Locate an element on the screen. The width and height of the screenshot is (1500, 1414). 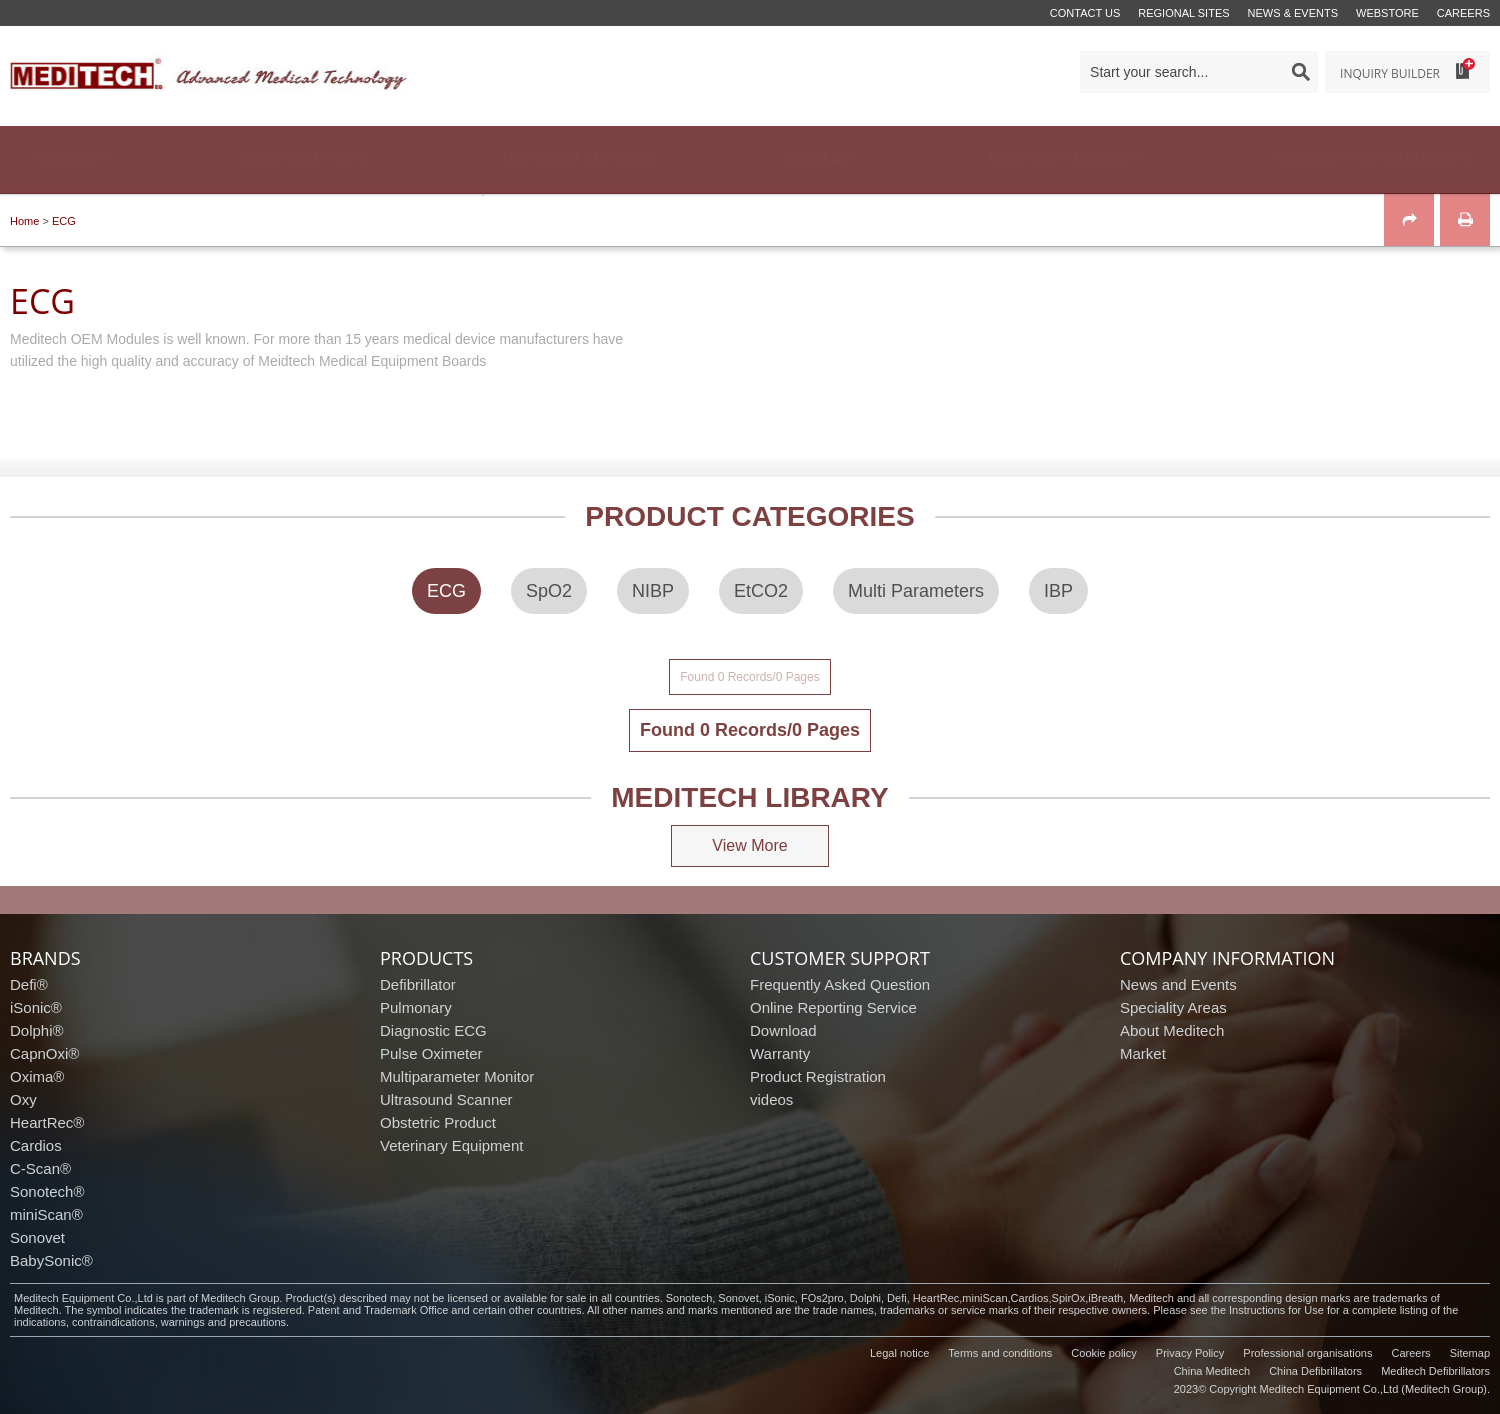
About Meditech is located at coordinates (1172, 1030).